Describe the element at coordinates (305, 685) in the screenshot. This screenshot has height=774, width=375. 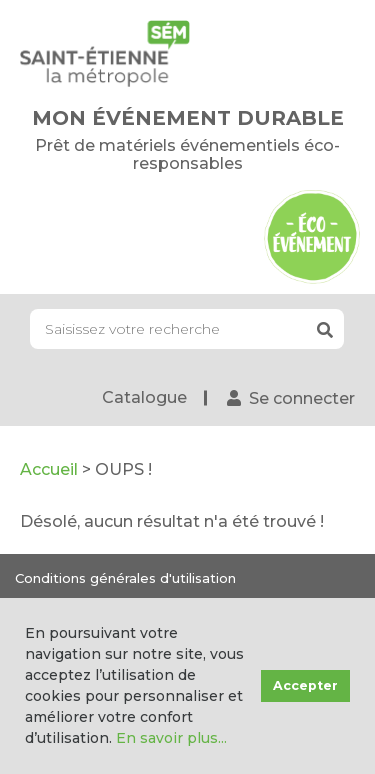
I see `Accepter` at that location.